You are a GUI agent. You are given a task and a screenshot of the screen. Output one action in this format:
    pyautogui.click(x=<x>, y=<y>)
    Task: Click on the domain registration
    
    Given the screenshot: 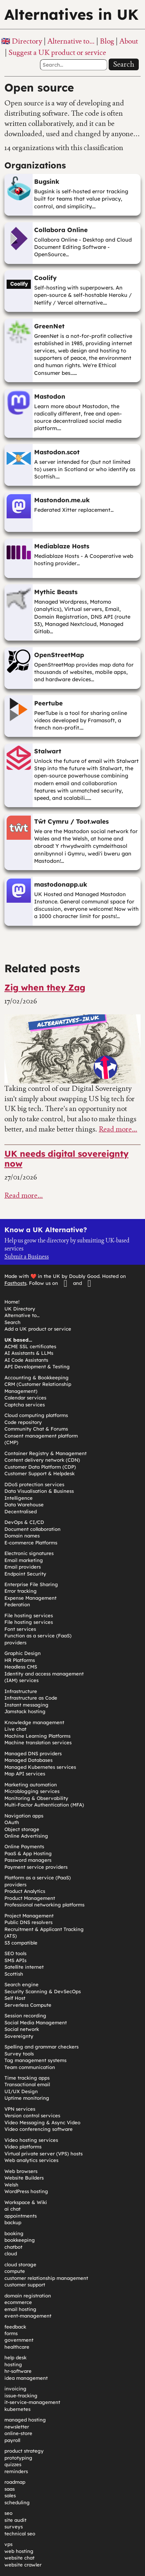 What is the action you would take?
    pyautogui.click(x=27, y=2296)
    